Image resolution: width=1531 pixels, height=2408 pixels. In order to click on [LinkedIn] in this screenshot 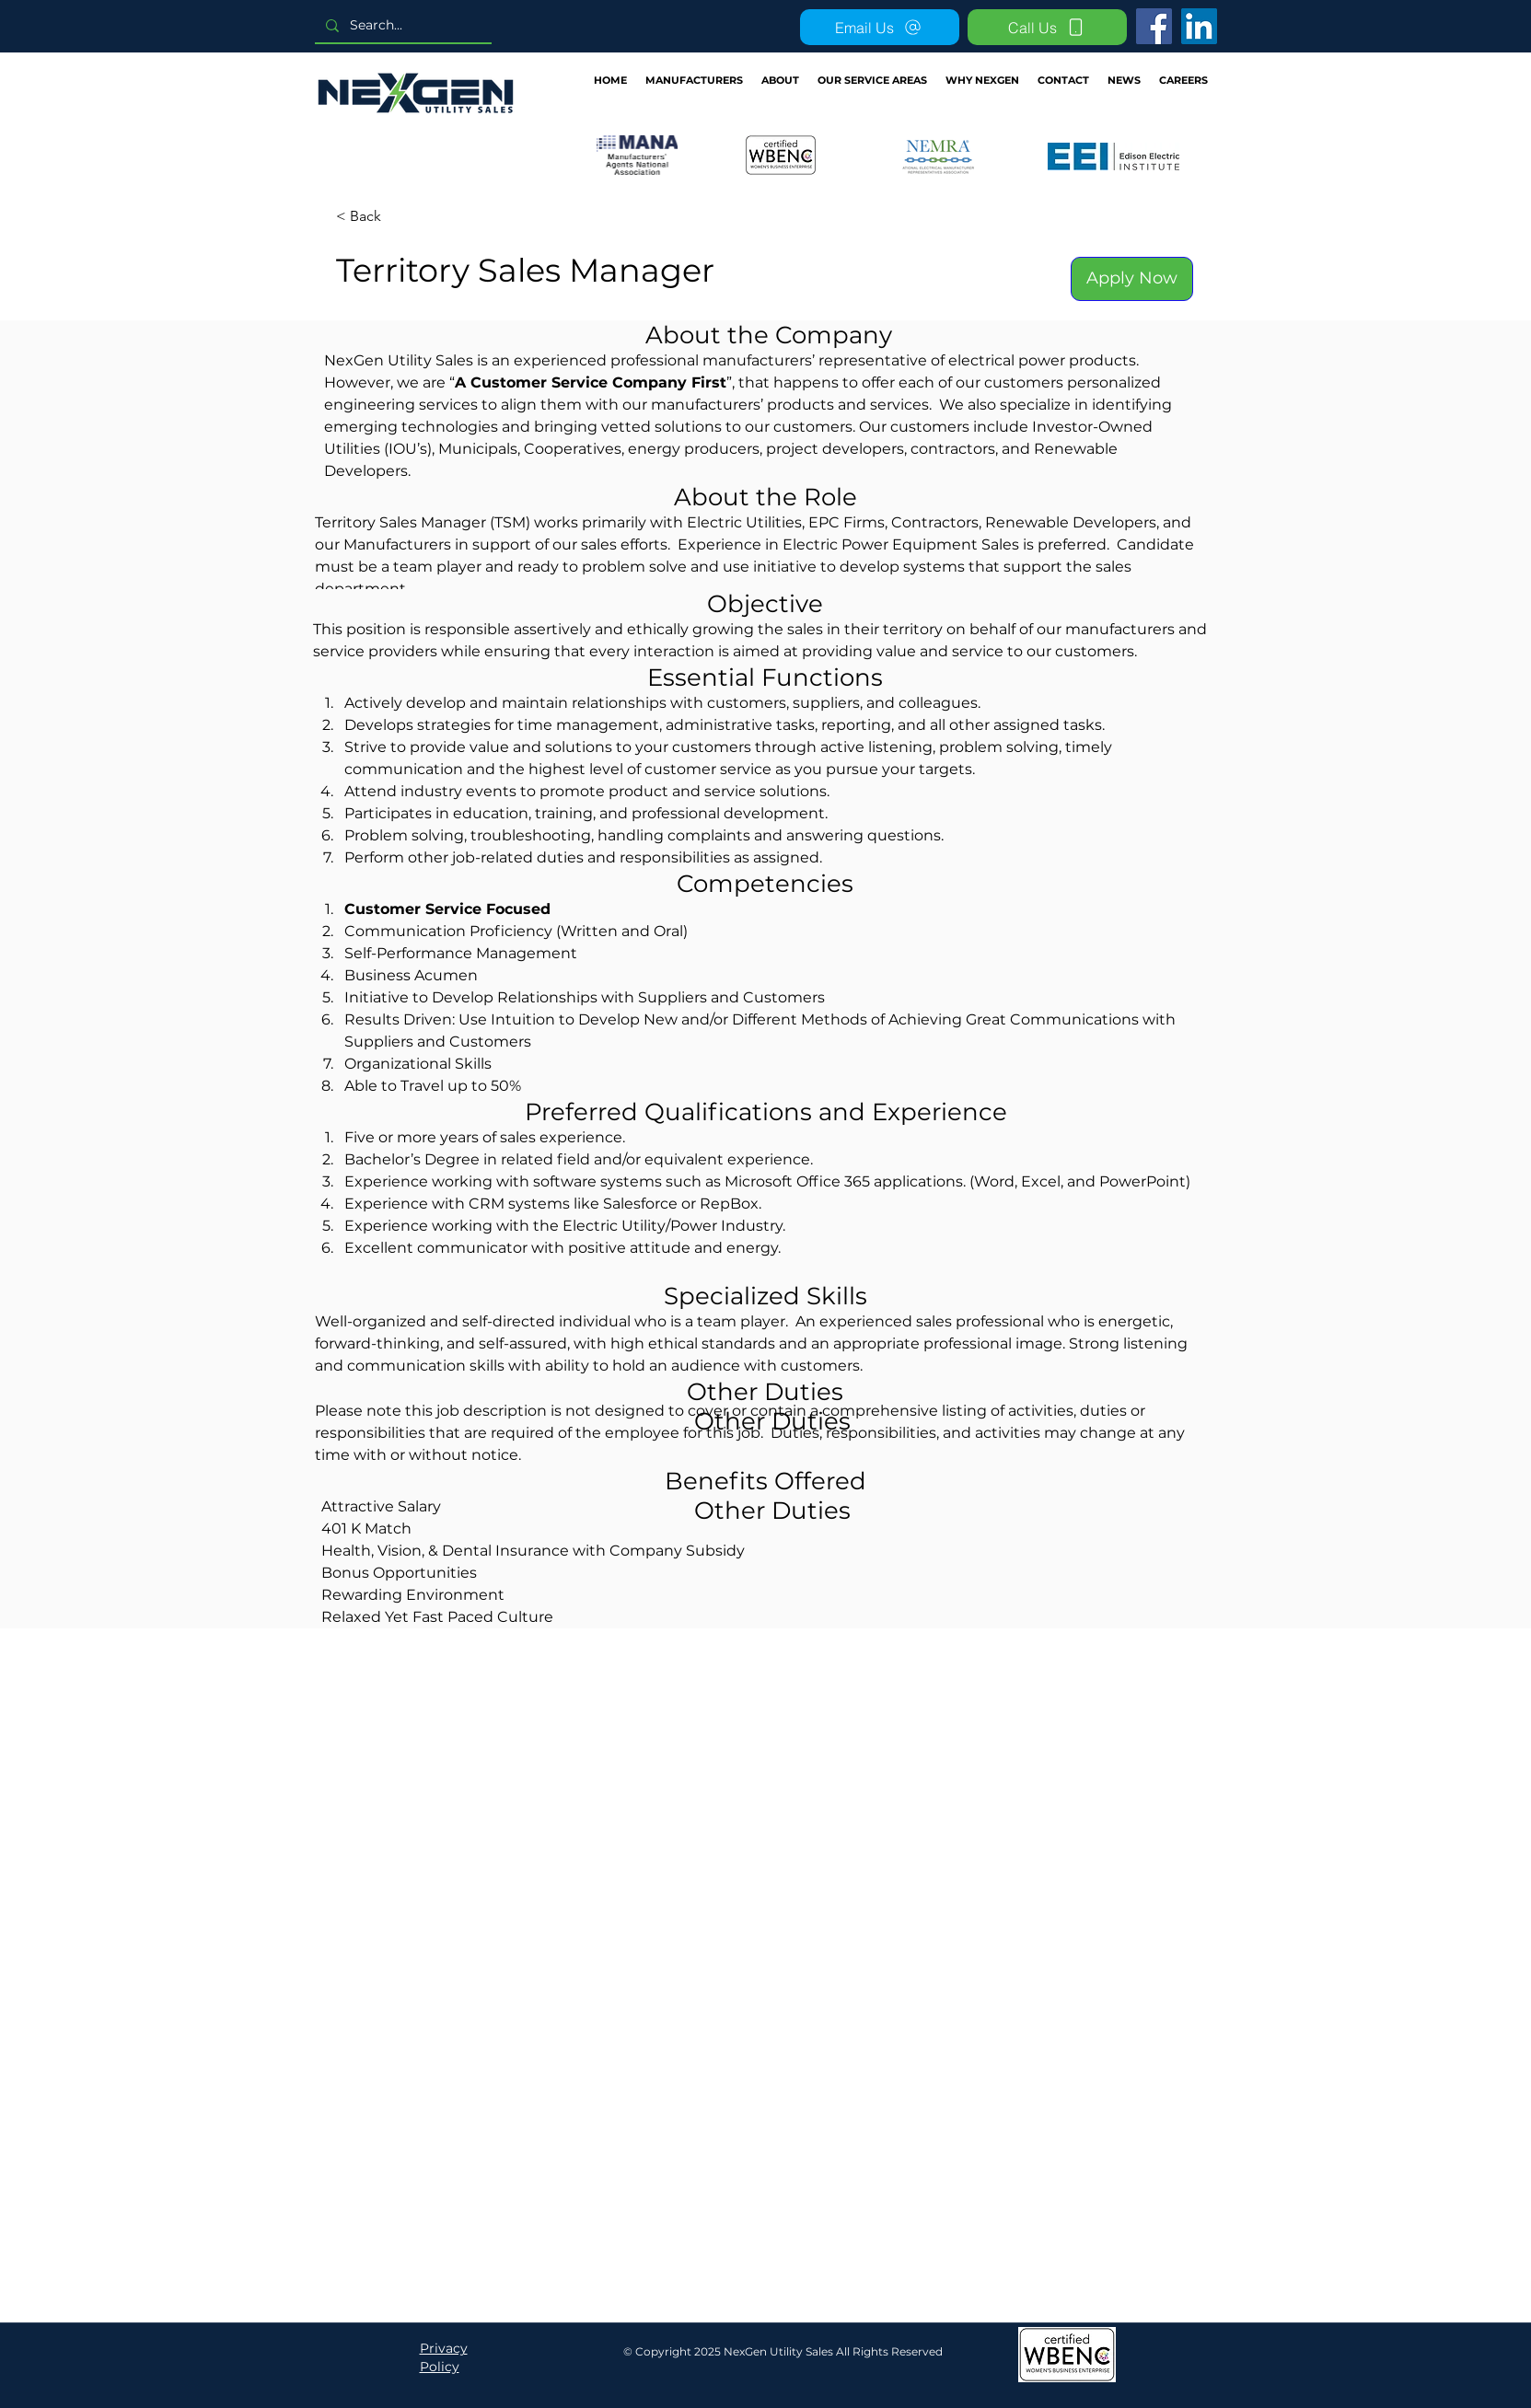, I will do `click(1199, 26)`.